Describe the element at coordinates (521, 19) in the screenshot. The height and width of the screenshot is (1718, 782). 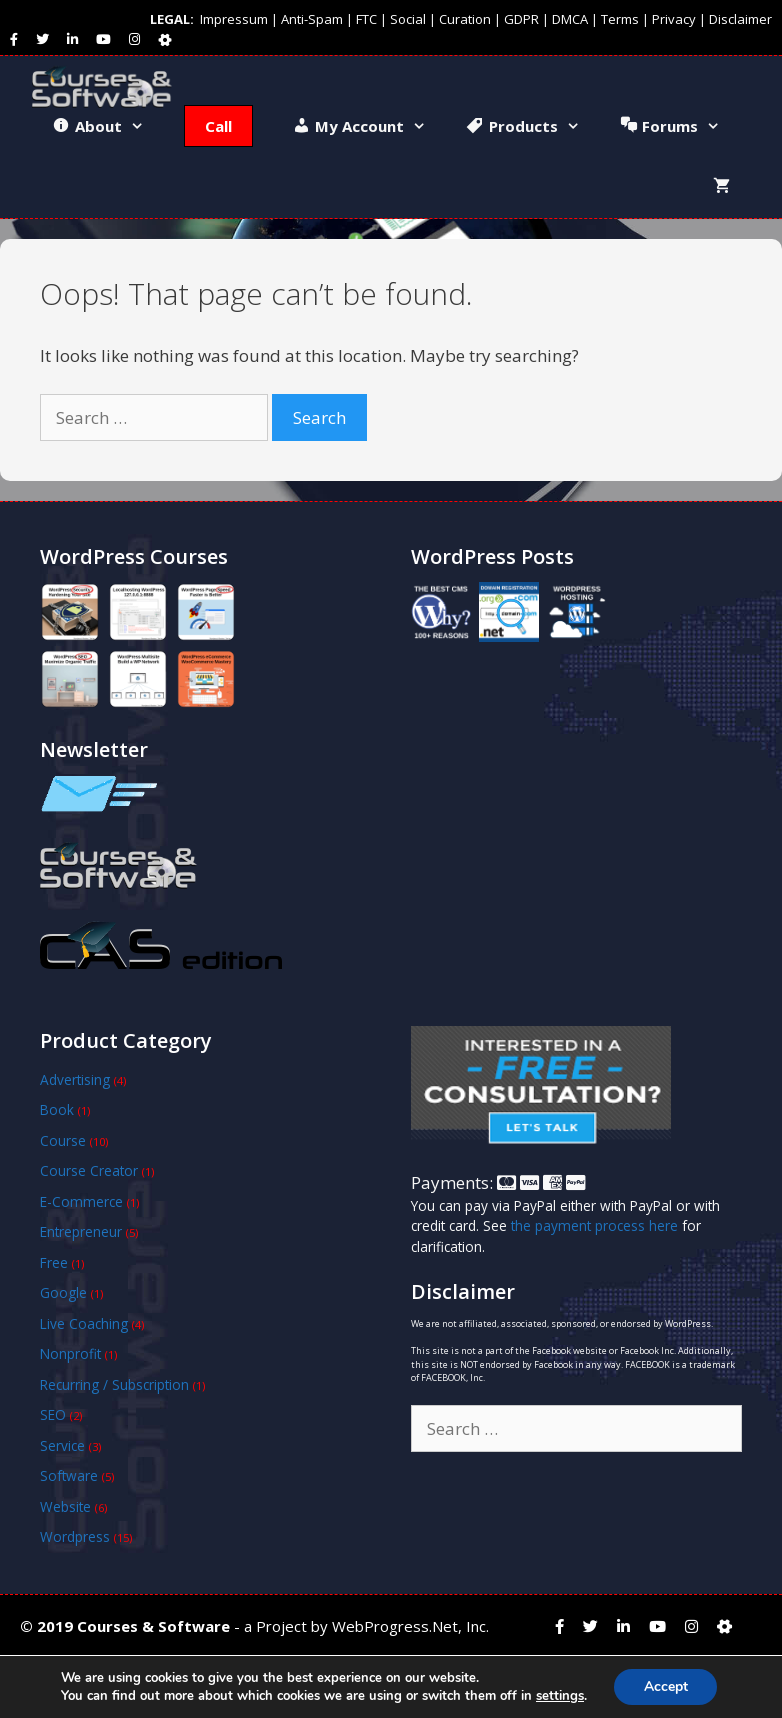
I see `GDPR` at that location.